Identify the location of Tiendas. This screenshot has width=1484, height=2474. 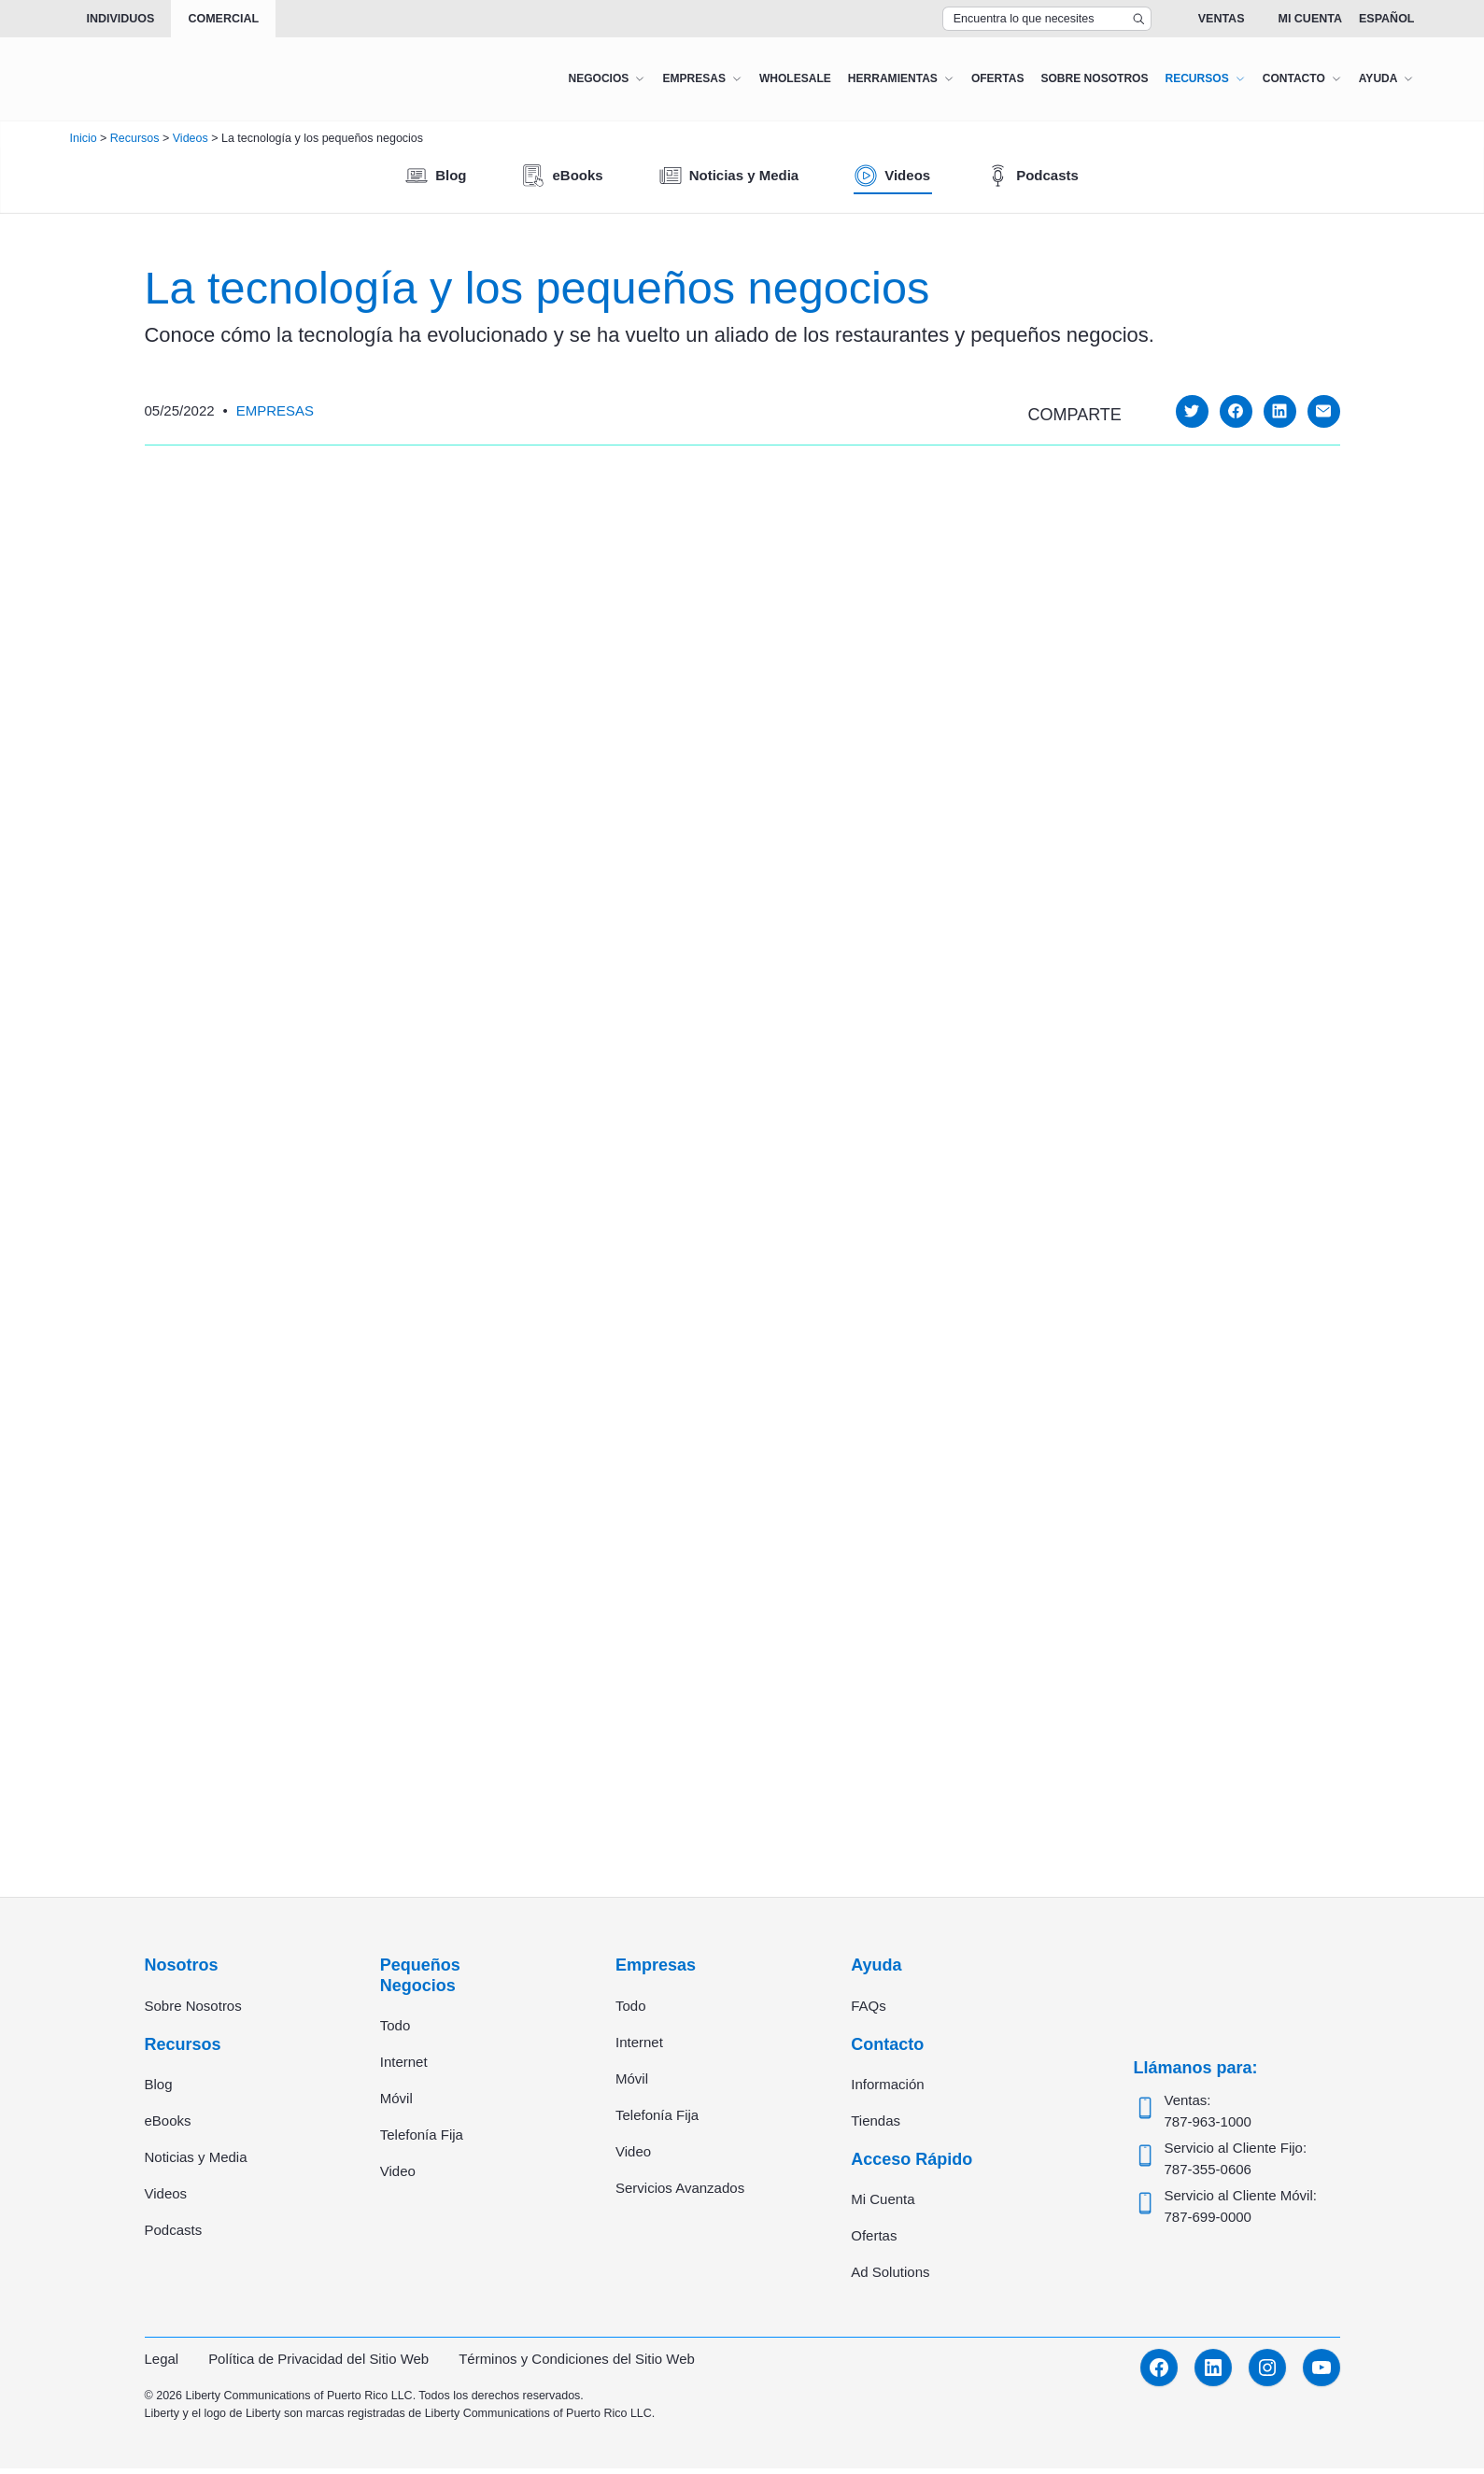
(875, 2125).